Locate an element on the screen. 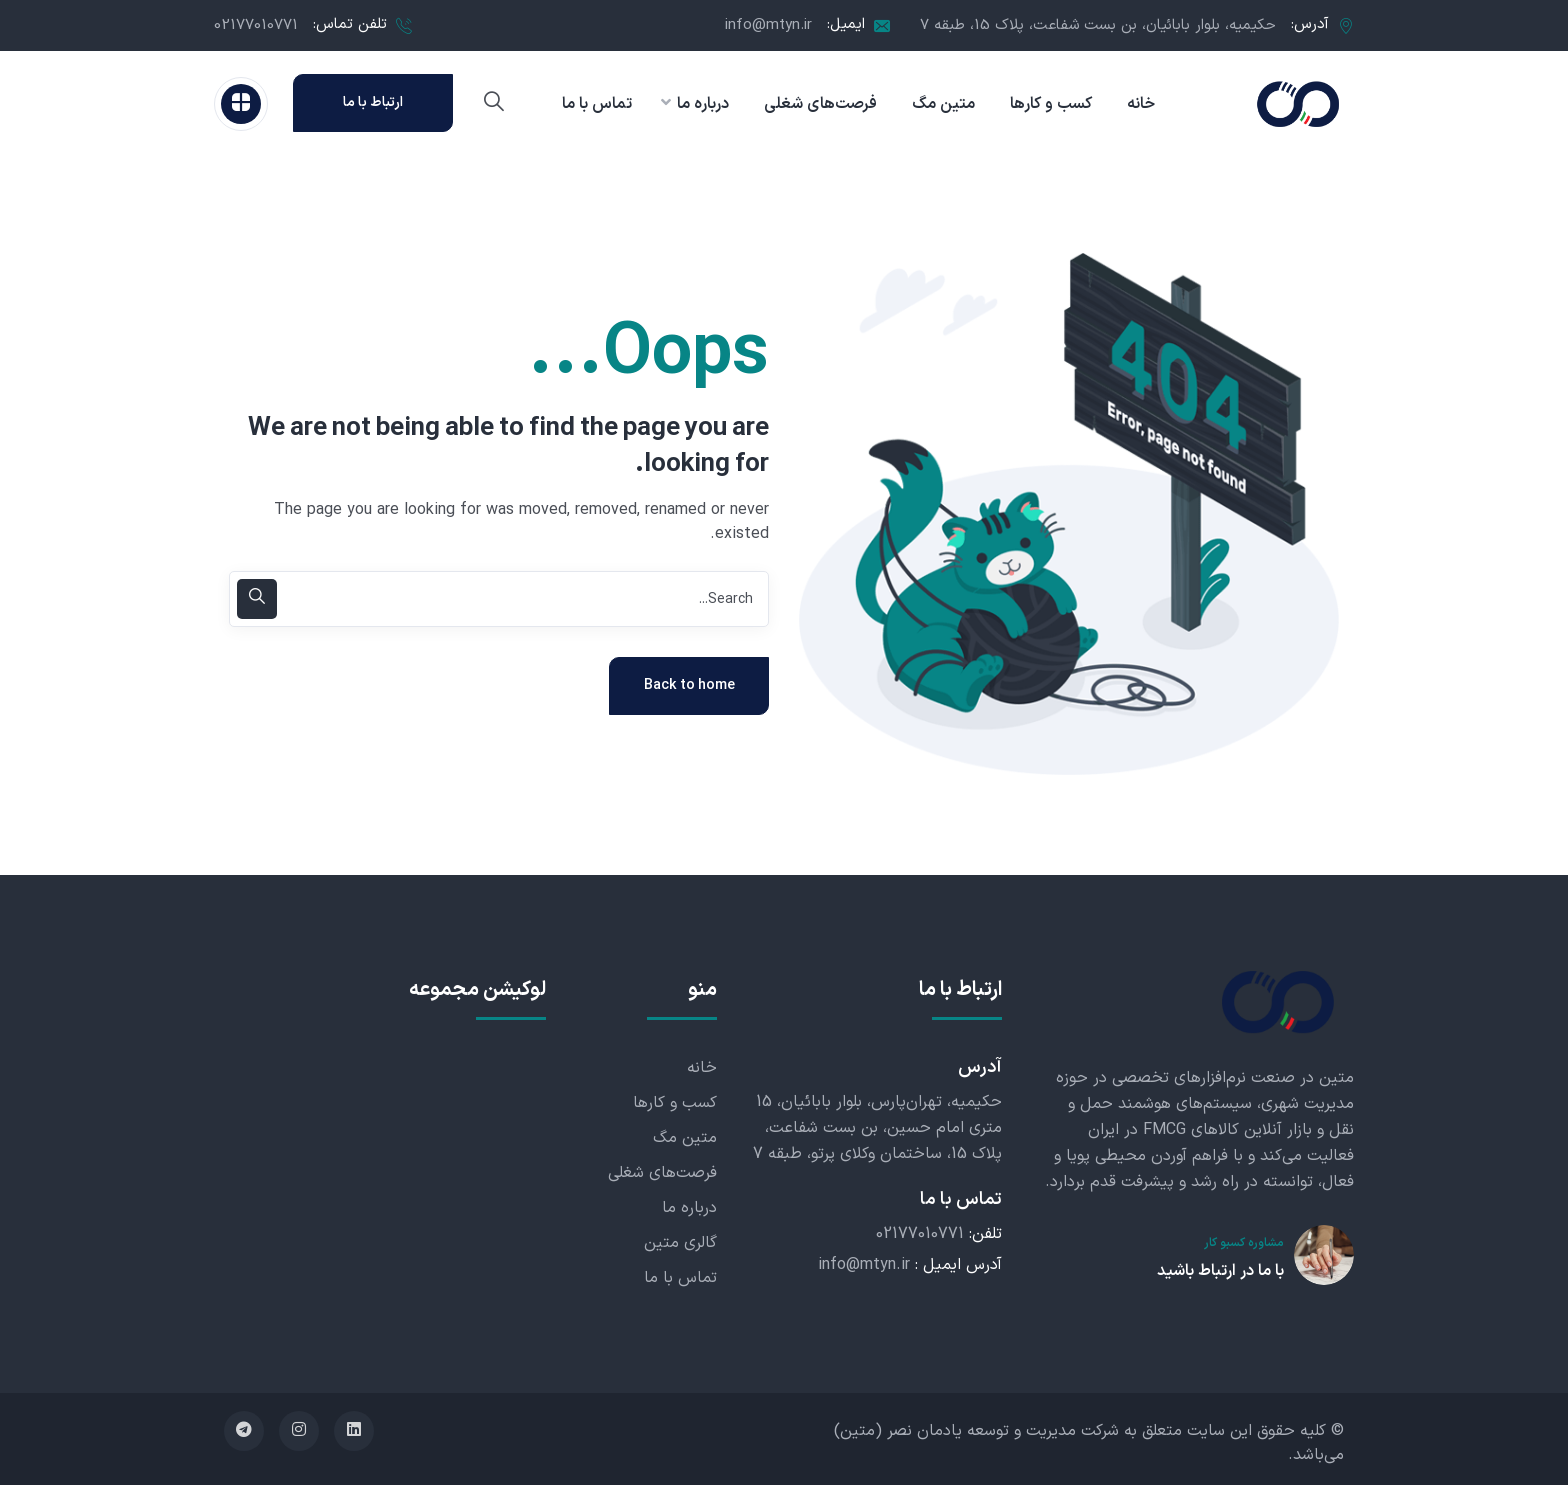  درباره ما is located at coordinates (689, 1208).